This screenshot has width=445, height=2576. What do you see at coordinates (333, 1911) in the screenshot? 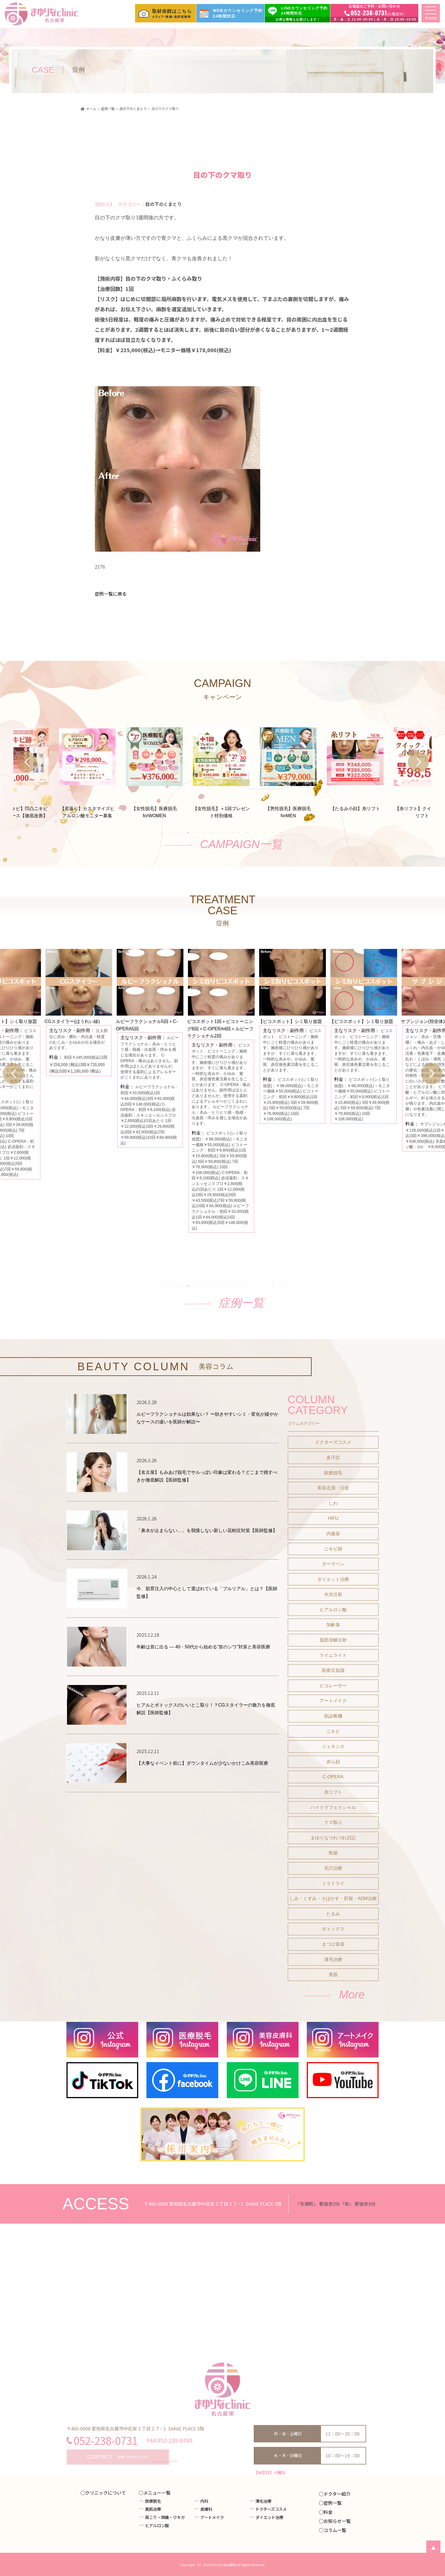
I see `C-OPERA` at bounding box center [333, 1911].